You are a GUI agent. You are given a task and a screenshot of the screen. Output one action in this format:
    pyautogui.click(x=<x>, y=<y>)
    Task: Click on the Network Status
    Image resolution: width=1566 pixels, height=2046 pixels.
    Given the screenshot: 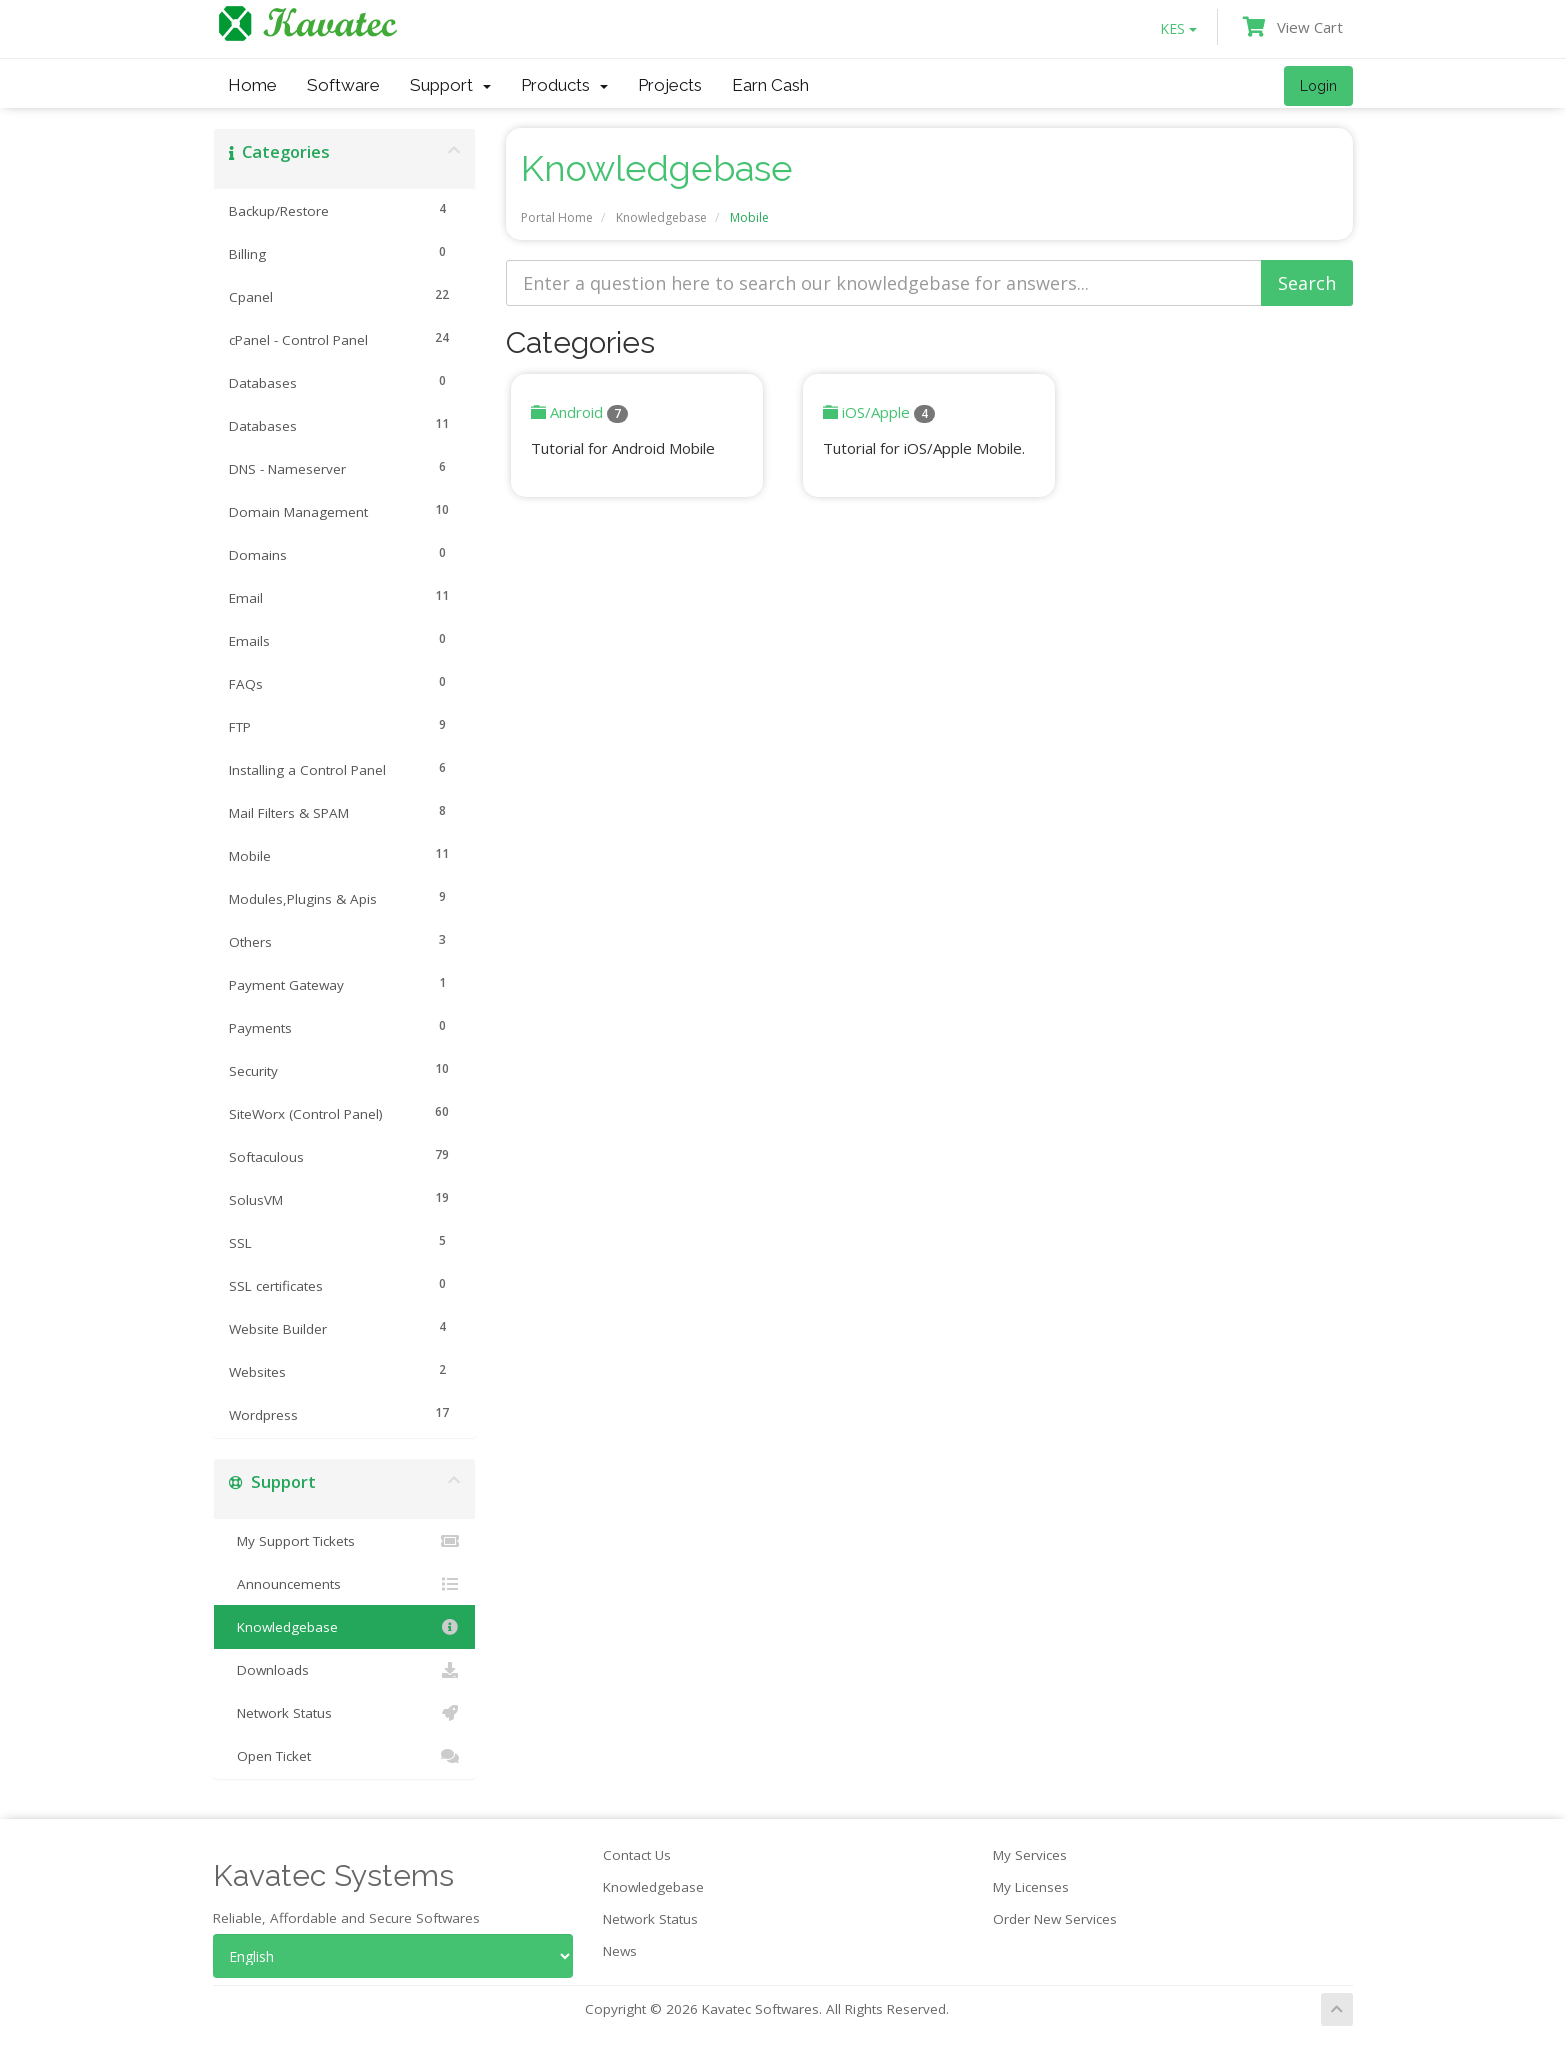 What is the action you would take?
    pyautogui.click(x=344, y=1713)
    